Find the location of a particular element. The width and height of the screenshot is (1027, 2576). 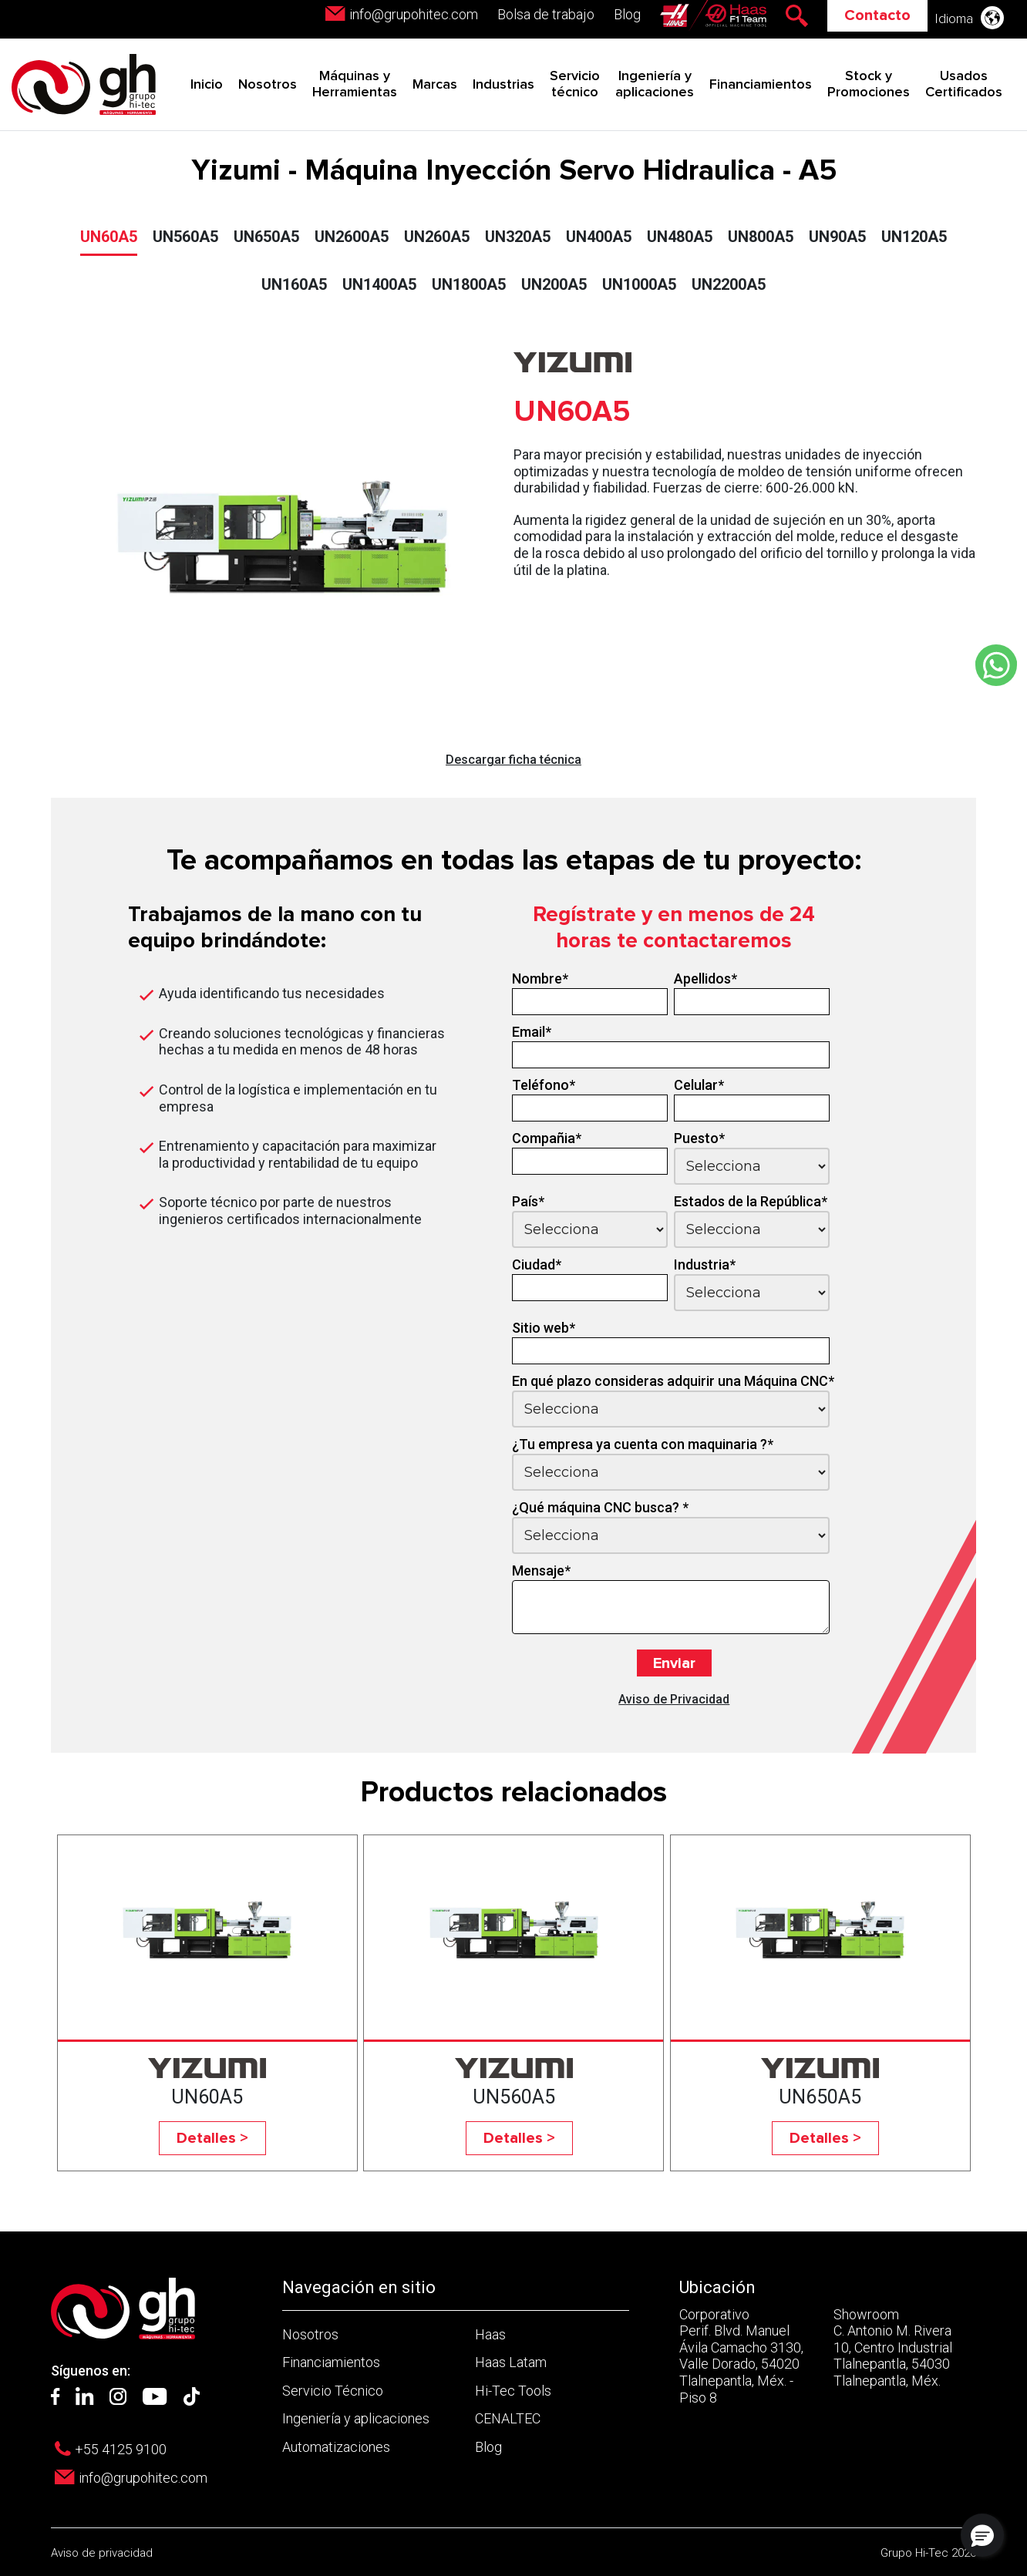

UN2200A5 is located at coordinates (729, 284).